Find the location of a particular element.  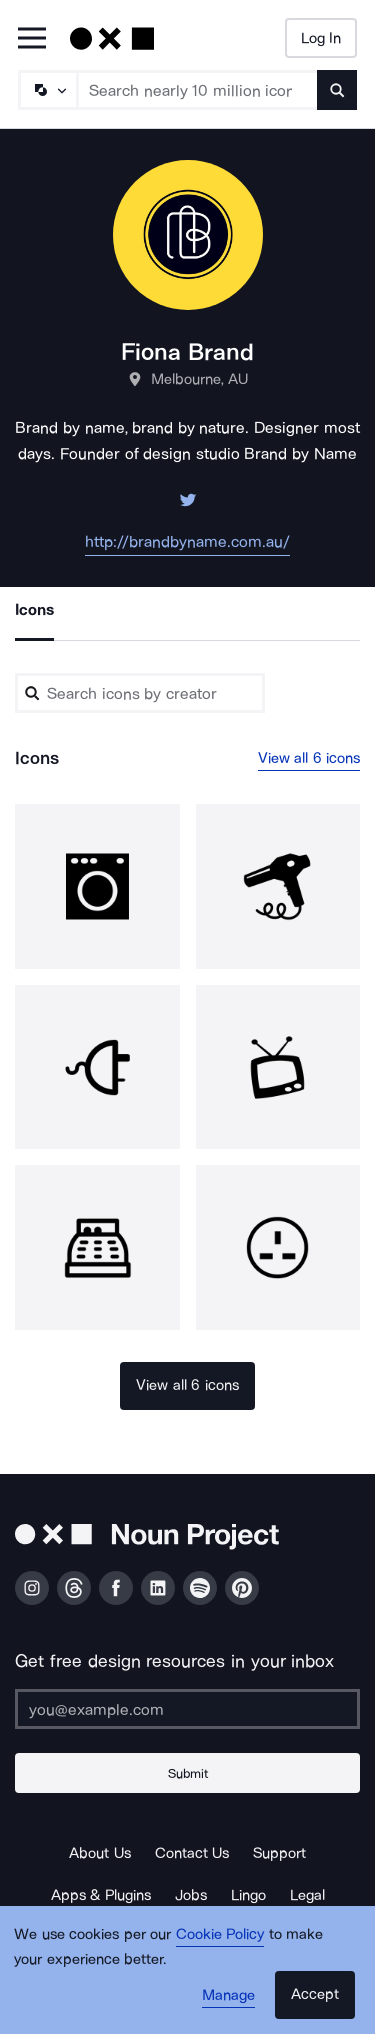

Cookie Policy is located at coordinates (220, 1934).